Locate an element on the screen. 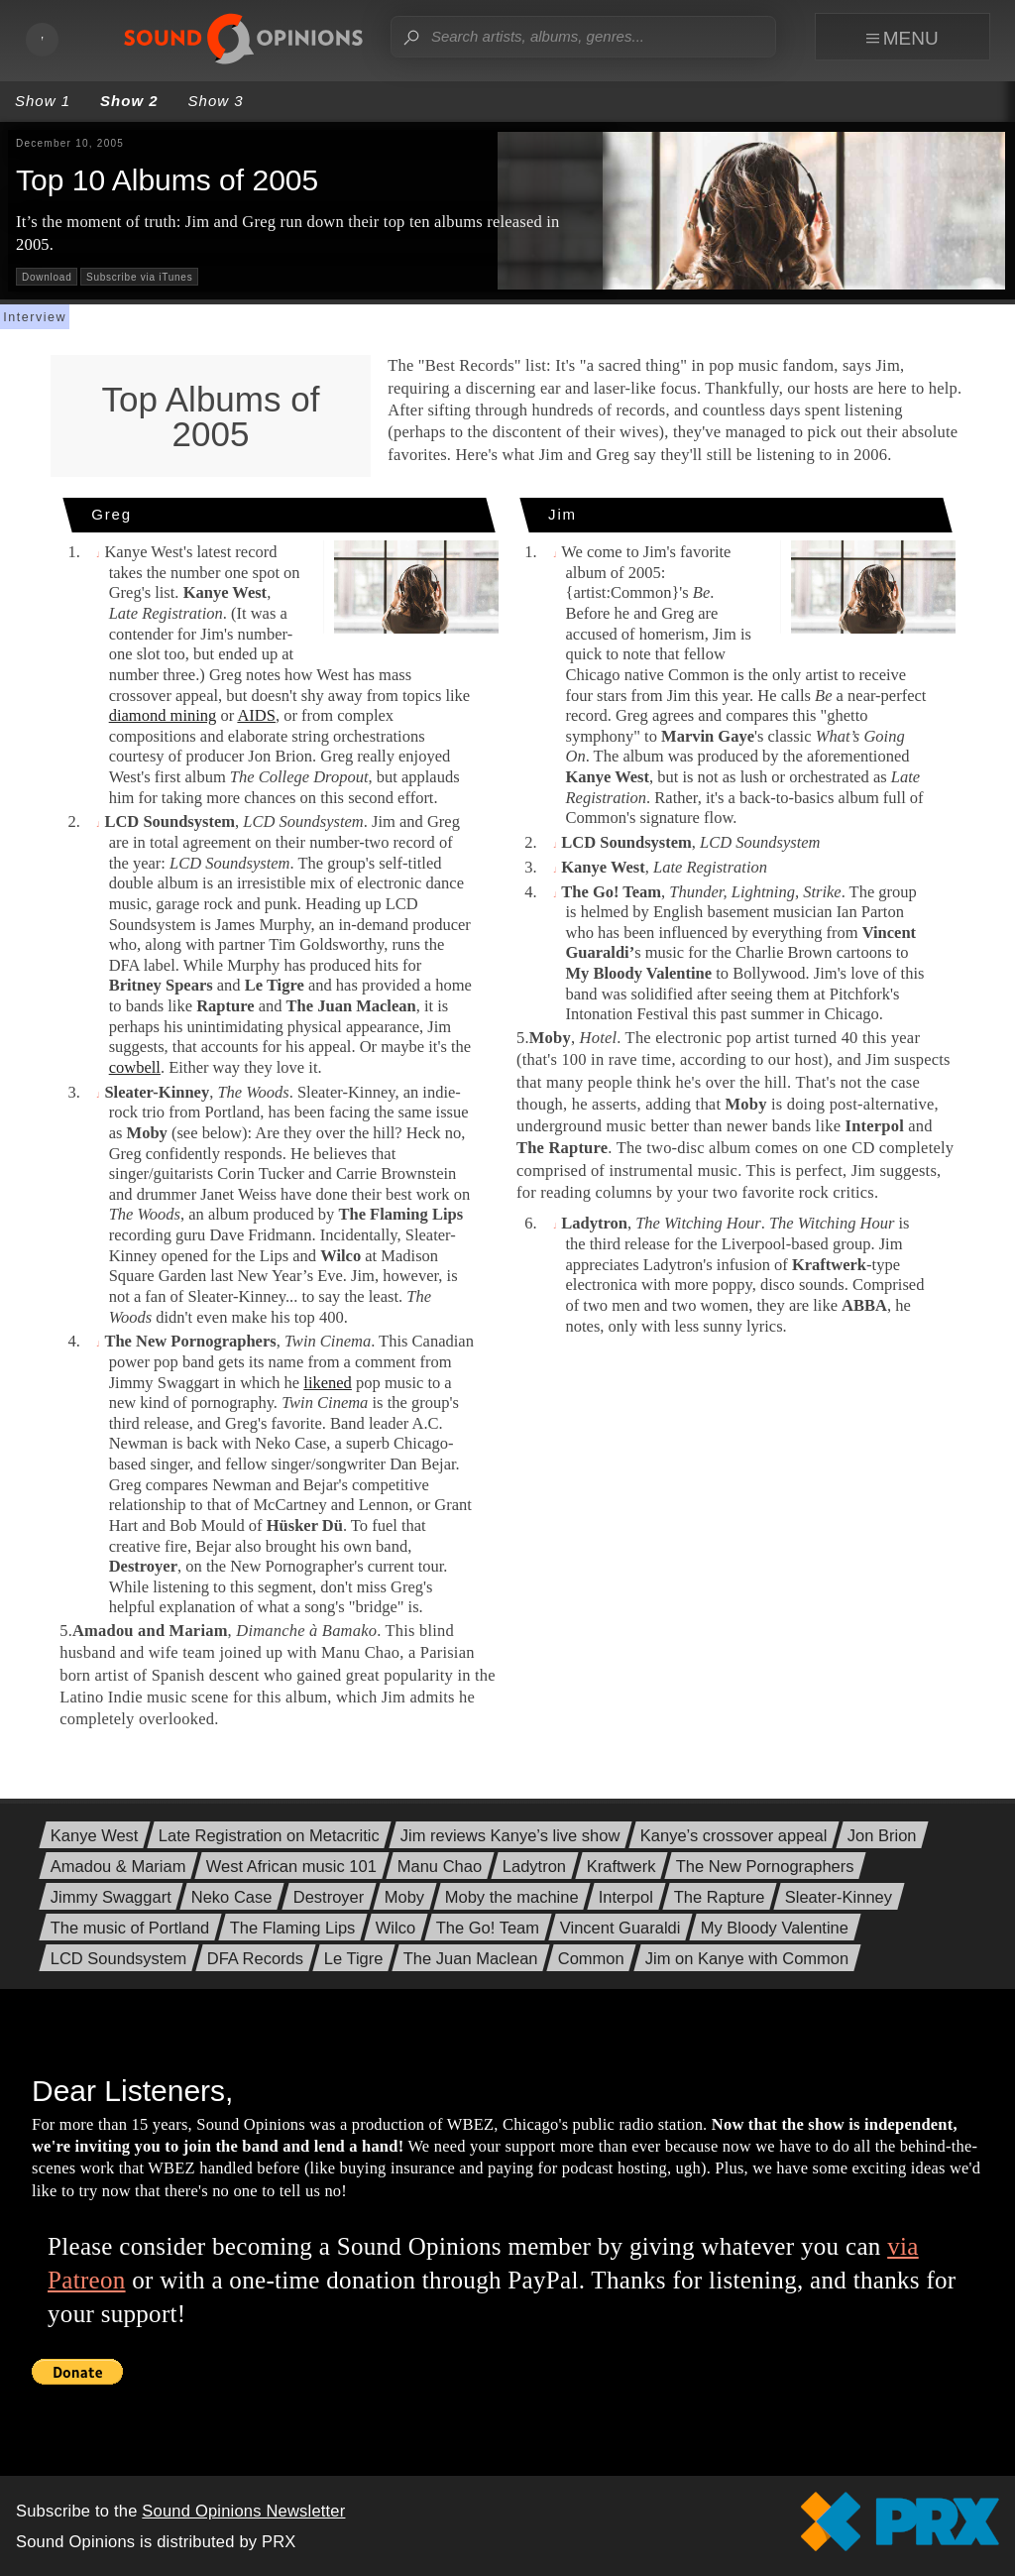  Show 2 is located at coordinates (129, 100).